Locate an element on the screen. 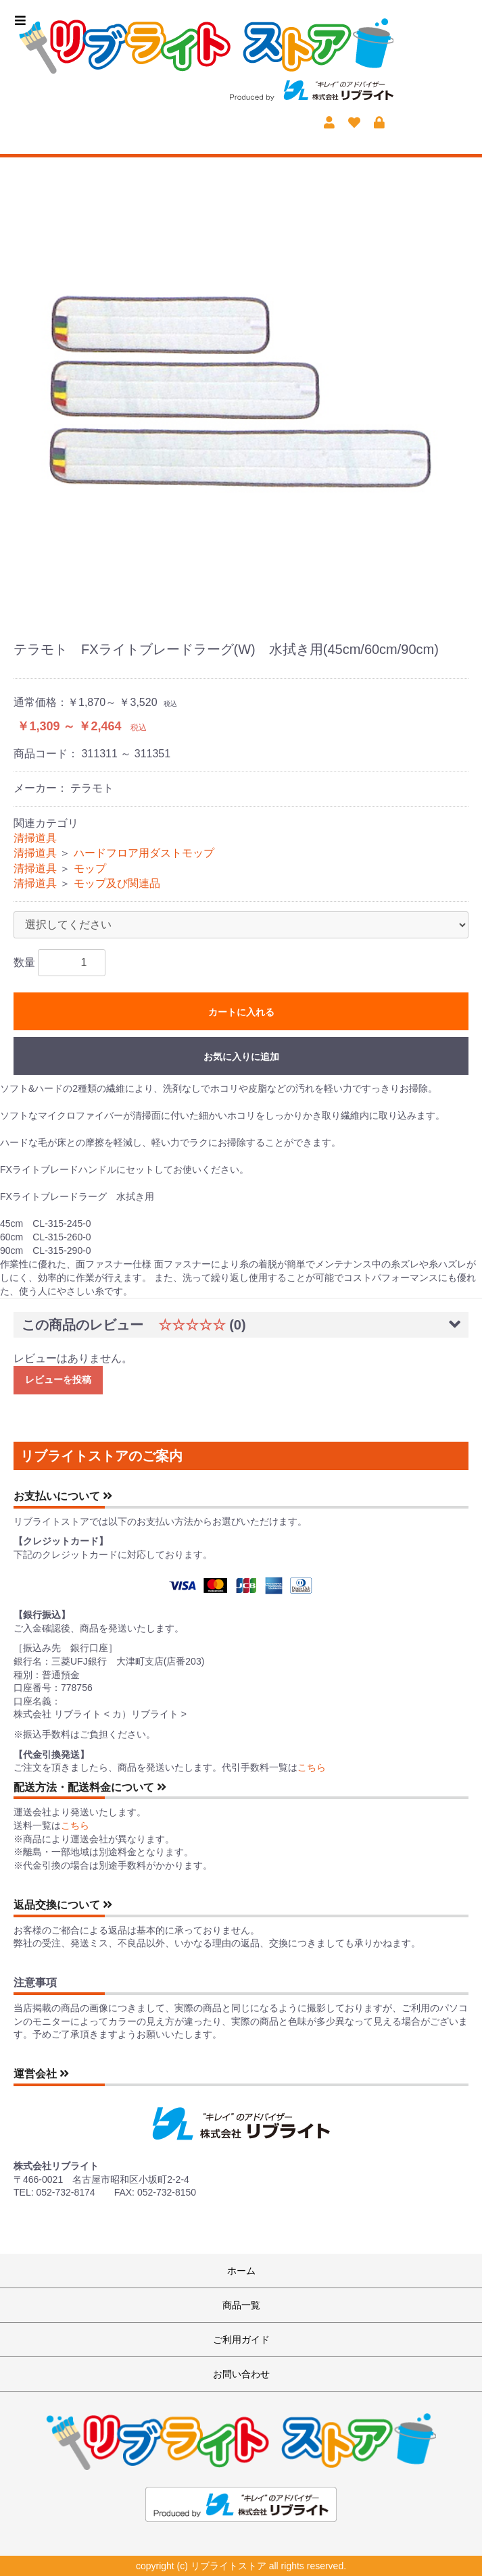 This screenshot has height=2576, width=482. お支払いについて is located at coordinates (63, 1496).